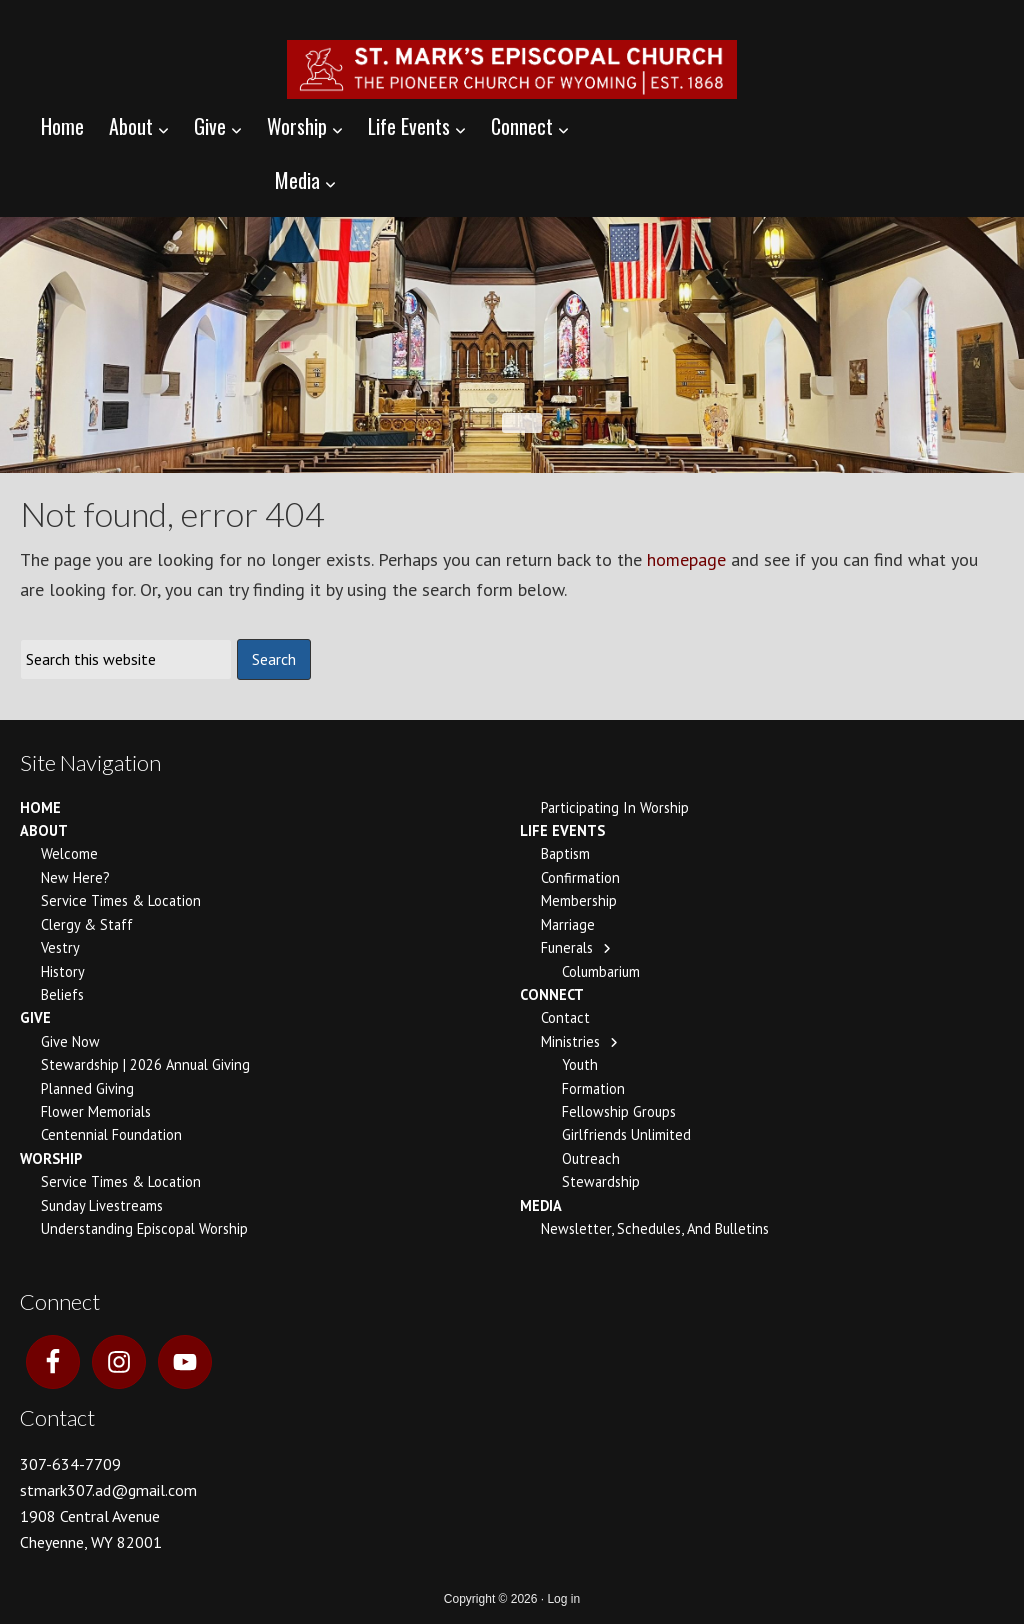 The width and height of the screenshot is (1024, 1624). I want to click on Newsletter, Schedules, and Bulletins, so click(655, 1228).